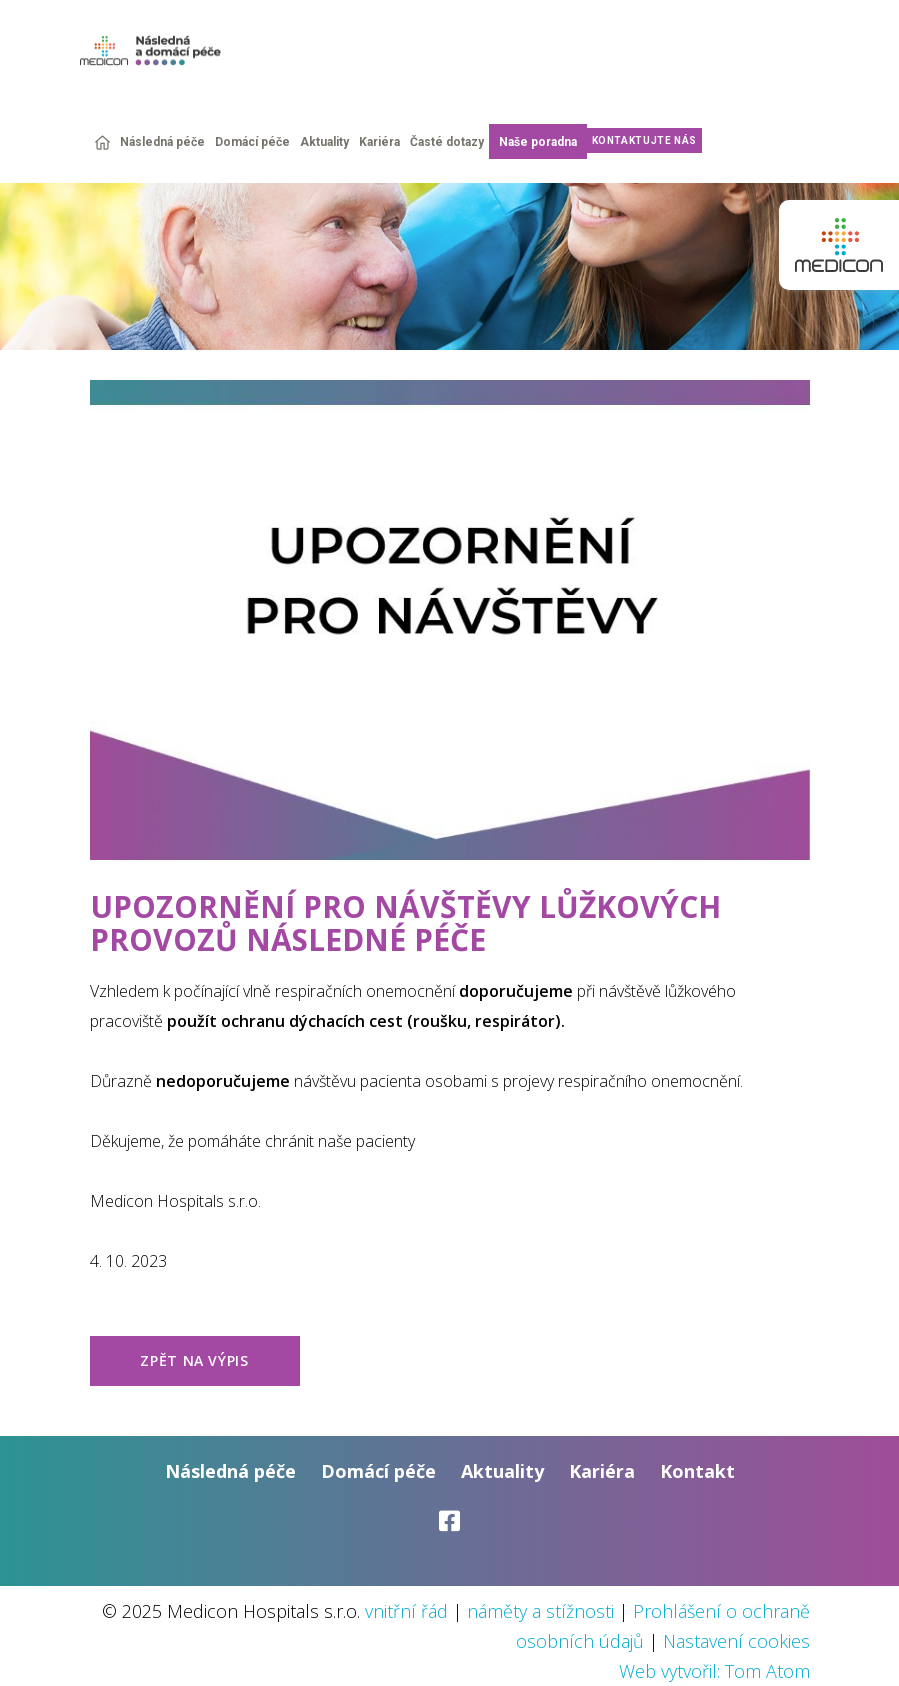 This screenshot has height=1686, width=899. I want to click on Kontakt, so click(697, 1471).